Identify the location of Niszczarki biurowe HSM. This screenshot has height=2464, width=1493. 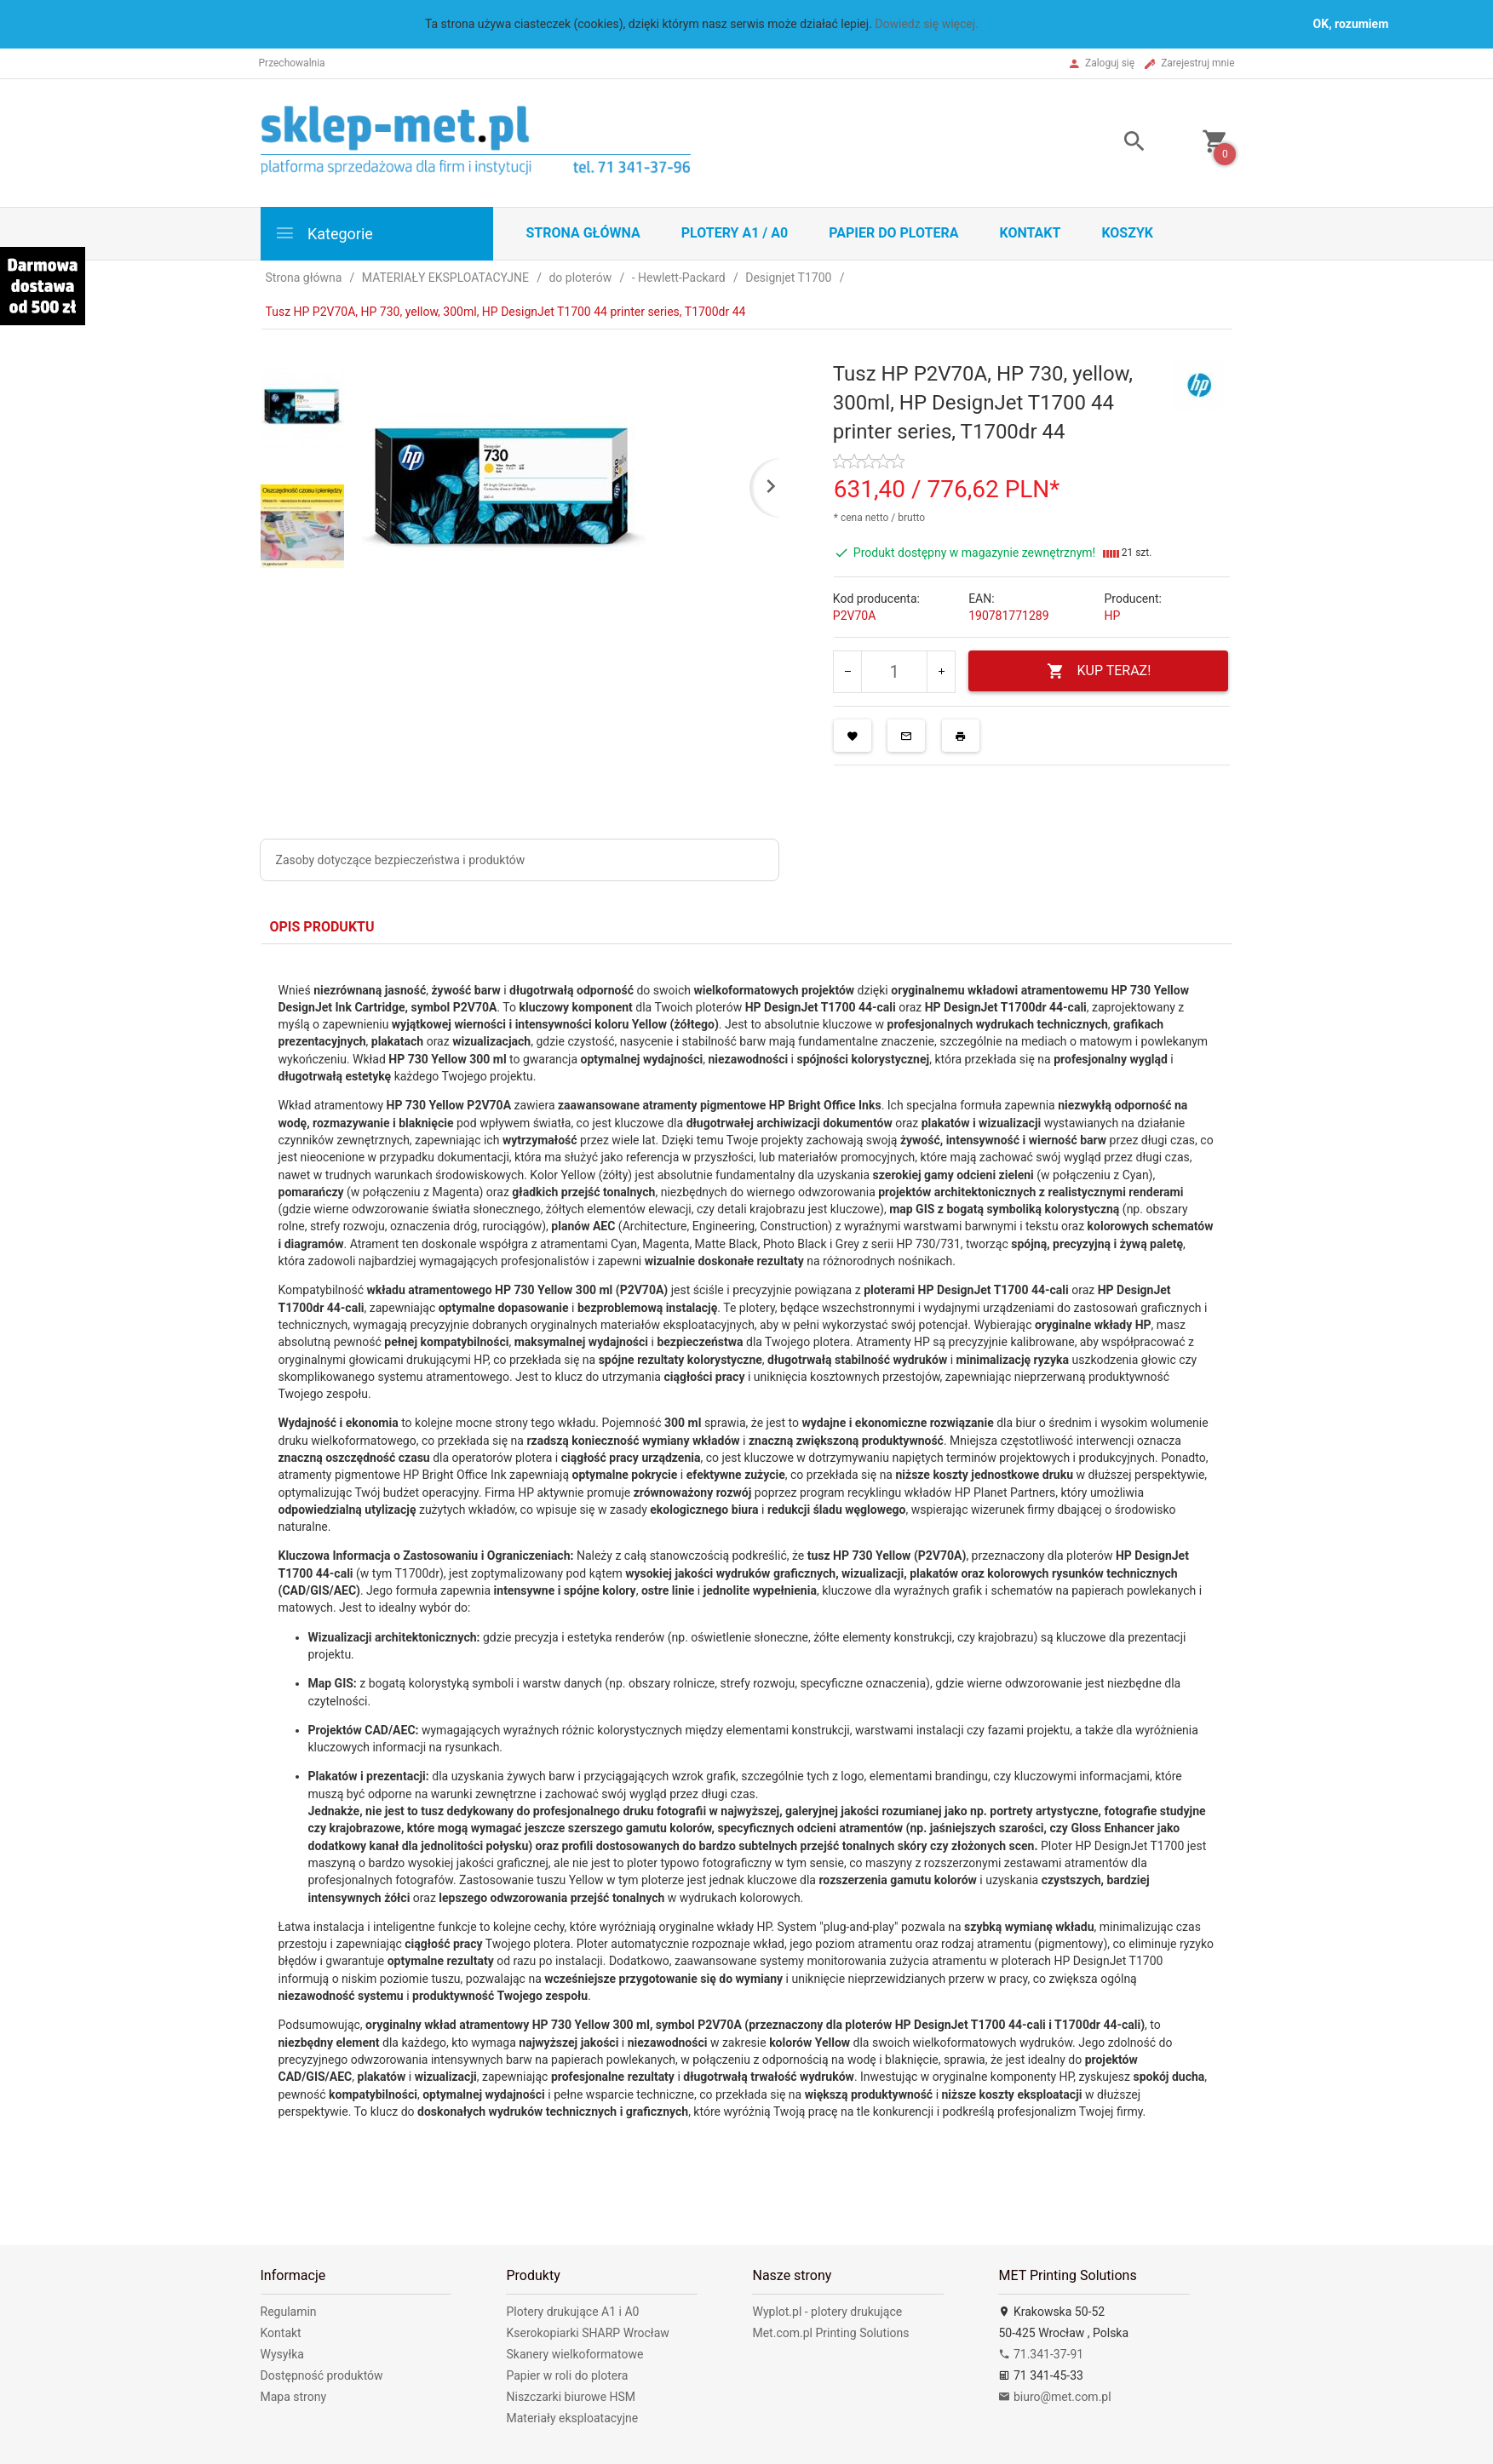
(570, 2397).